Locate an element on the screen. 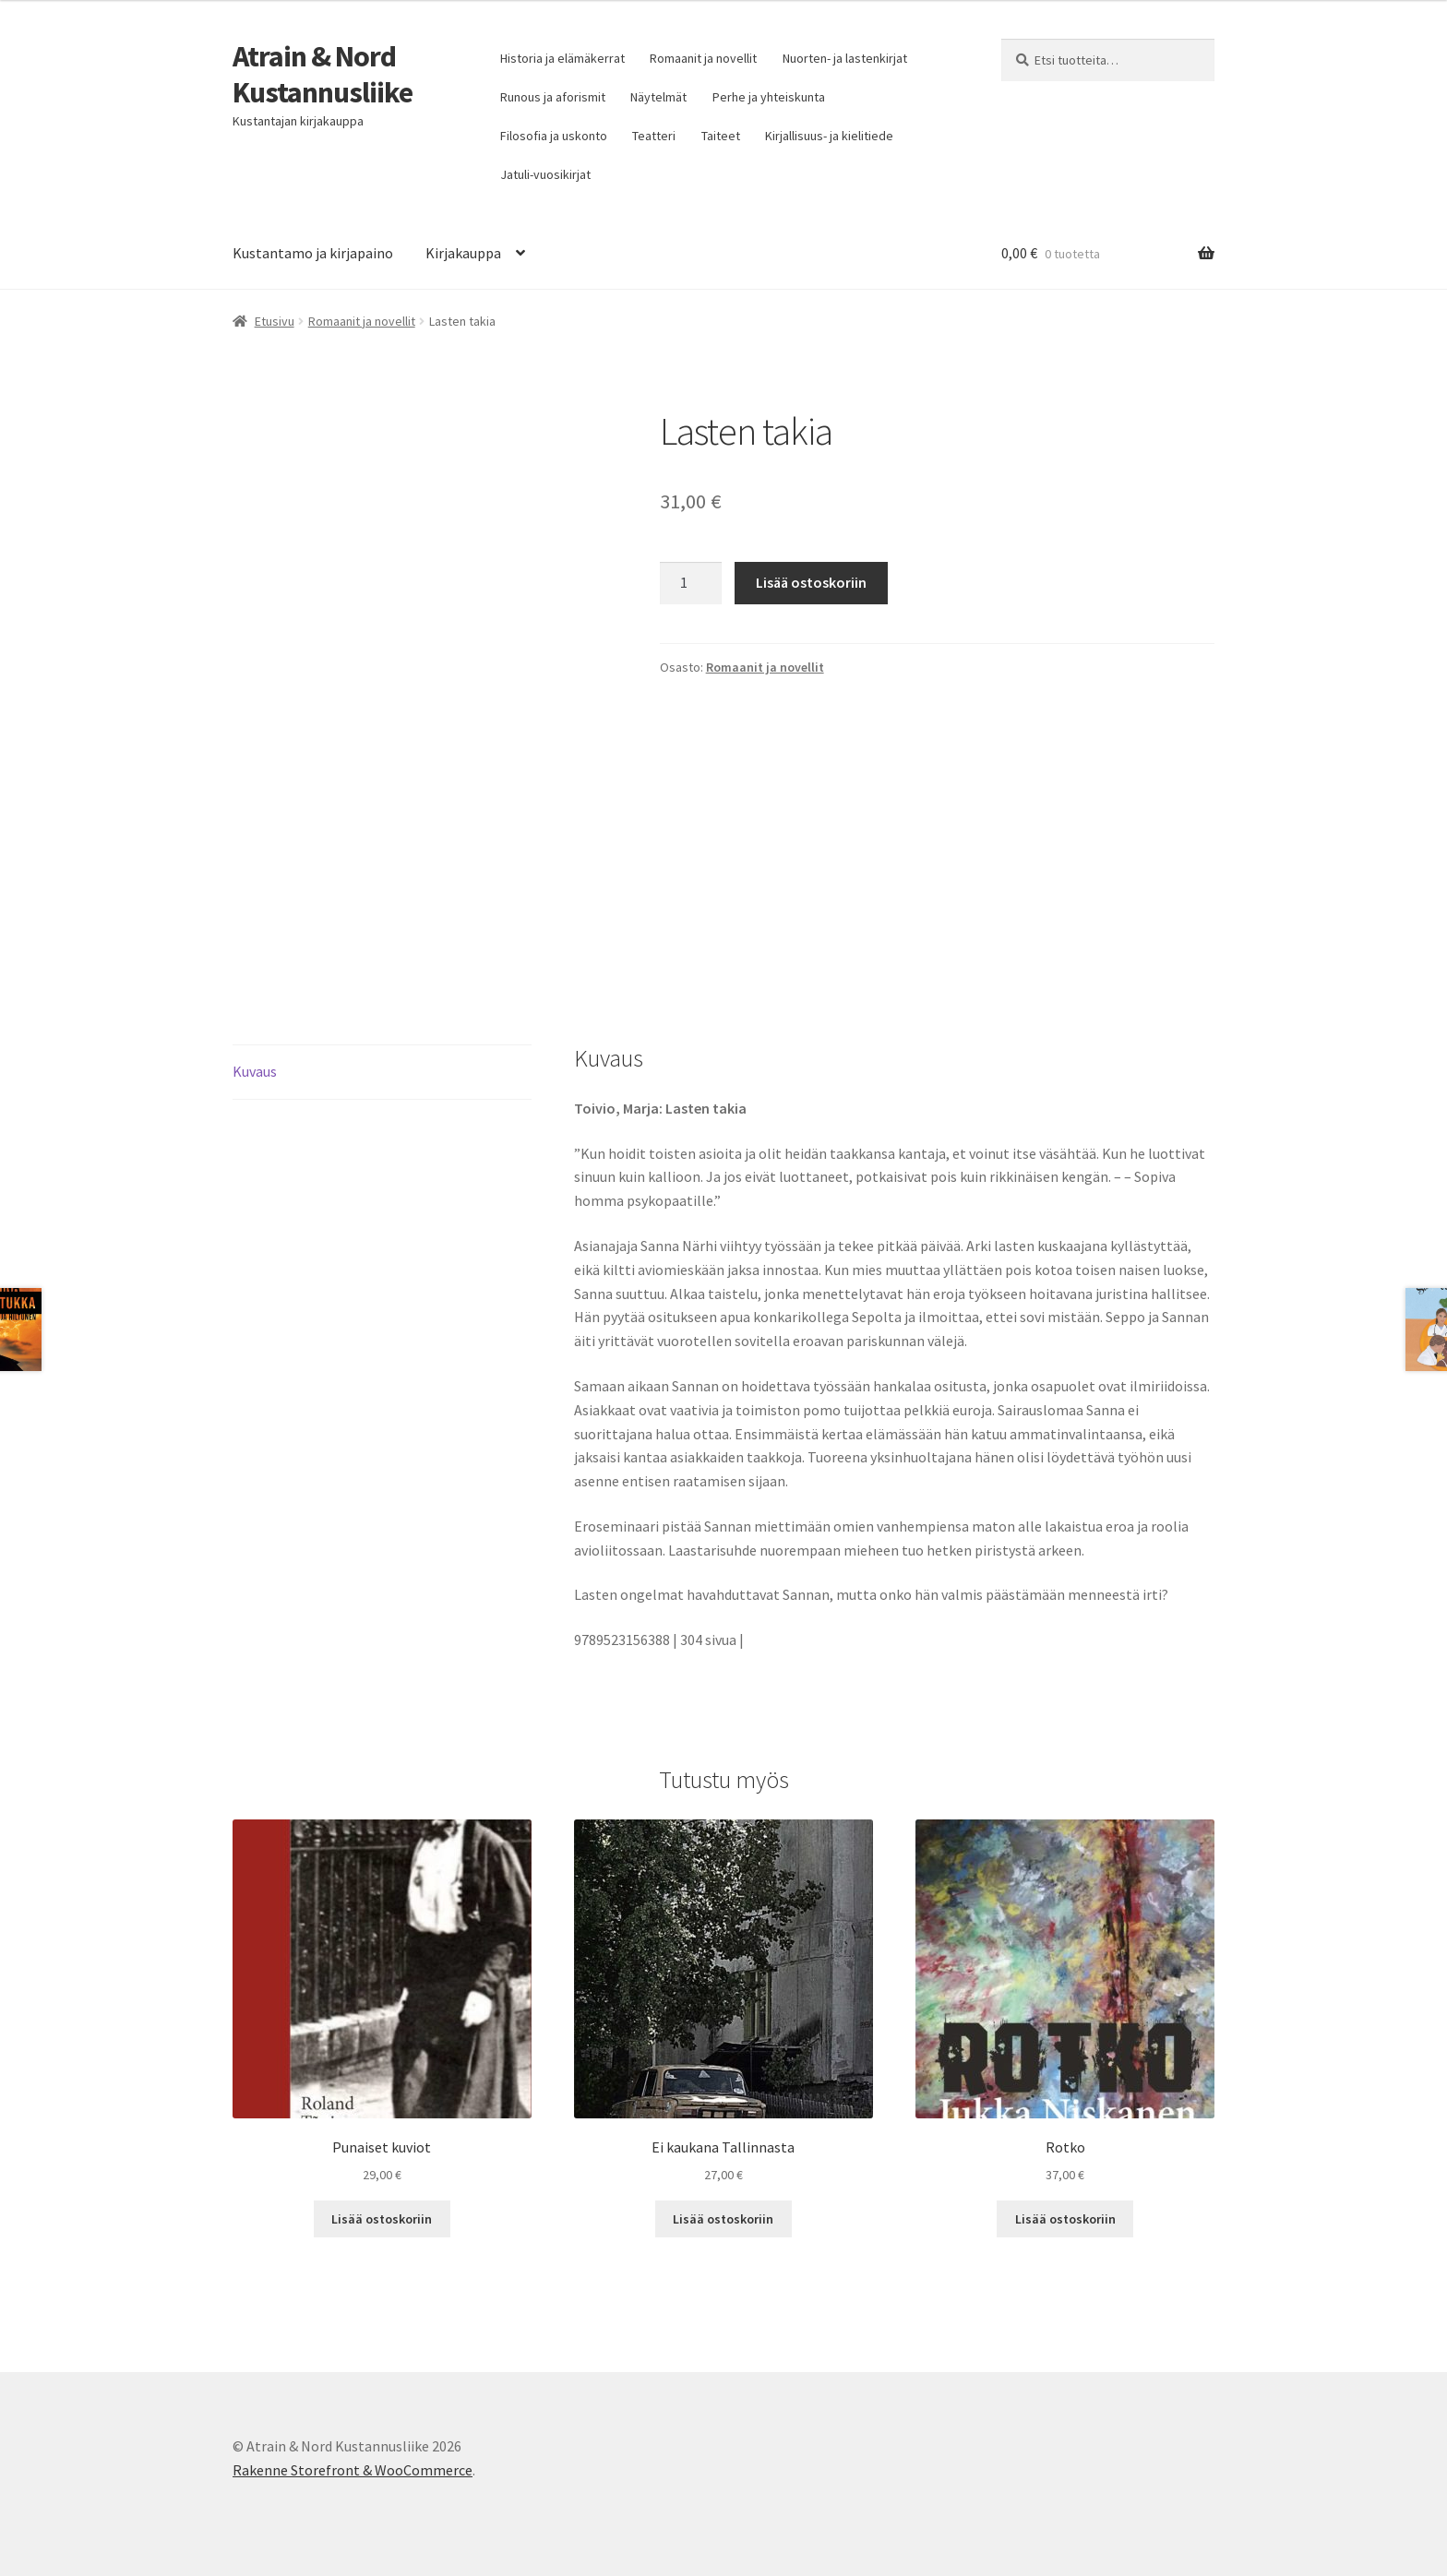  Jatuli-vuosikirjat is located at coordinates (545, 174).